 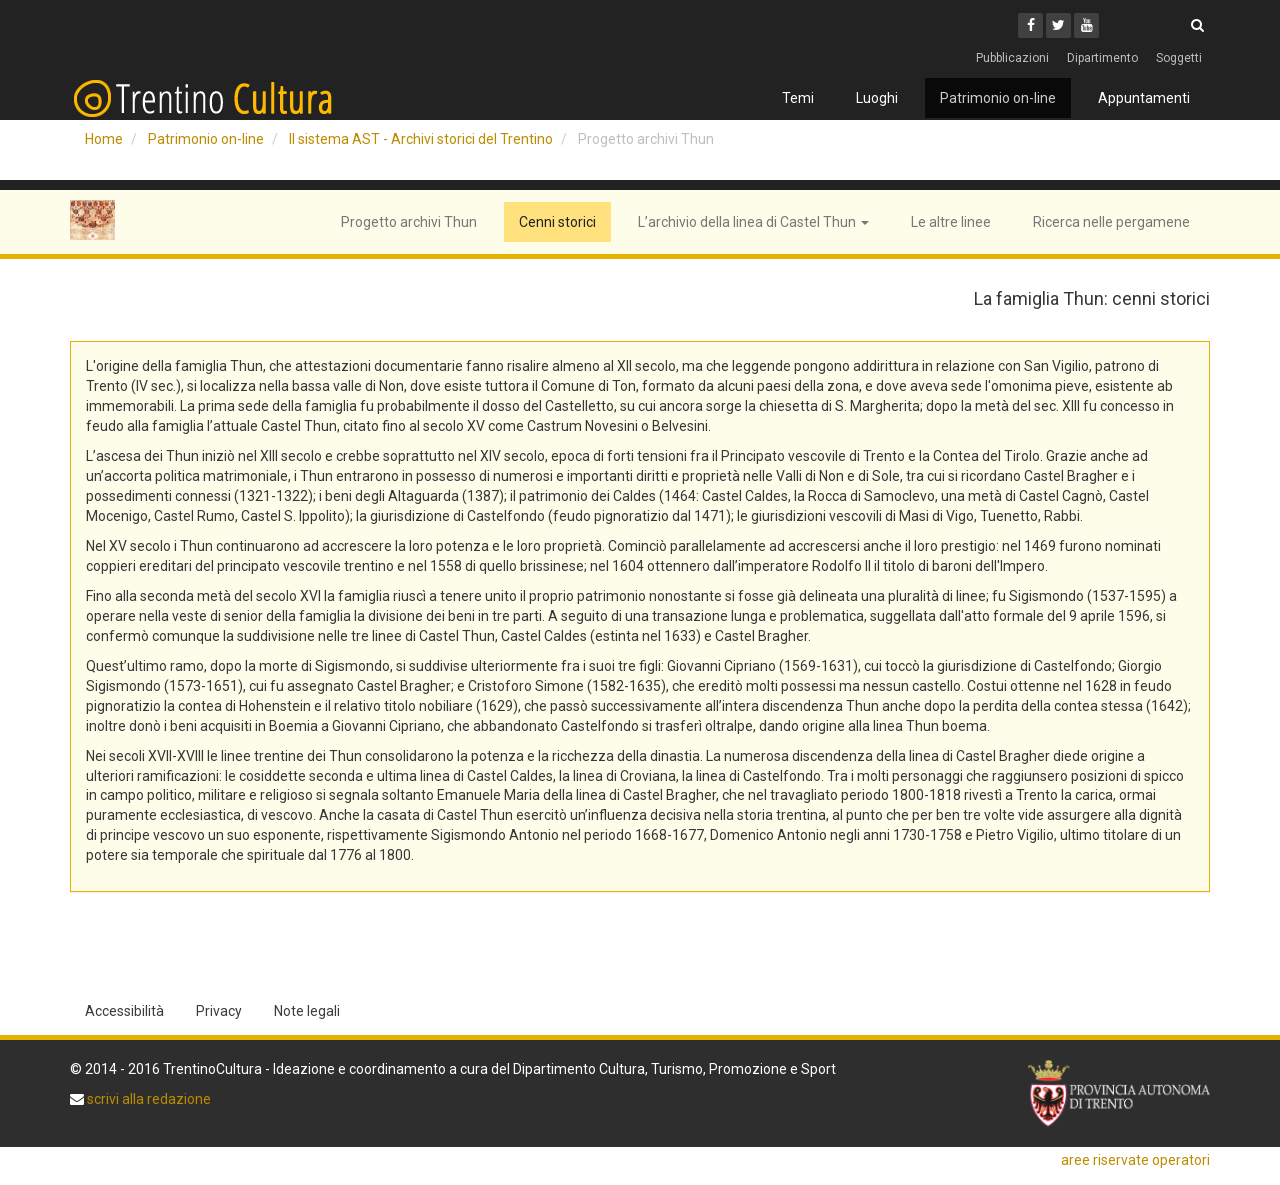 I want to click on Dipartimento, so click(x=1102, y=58).